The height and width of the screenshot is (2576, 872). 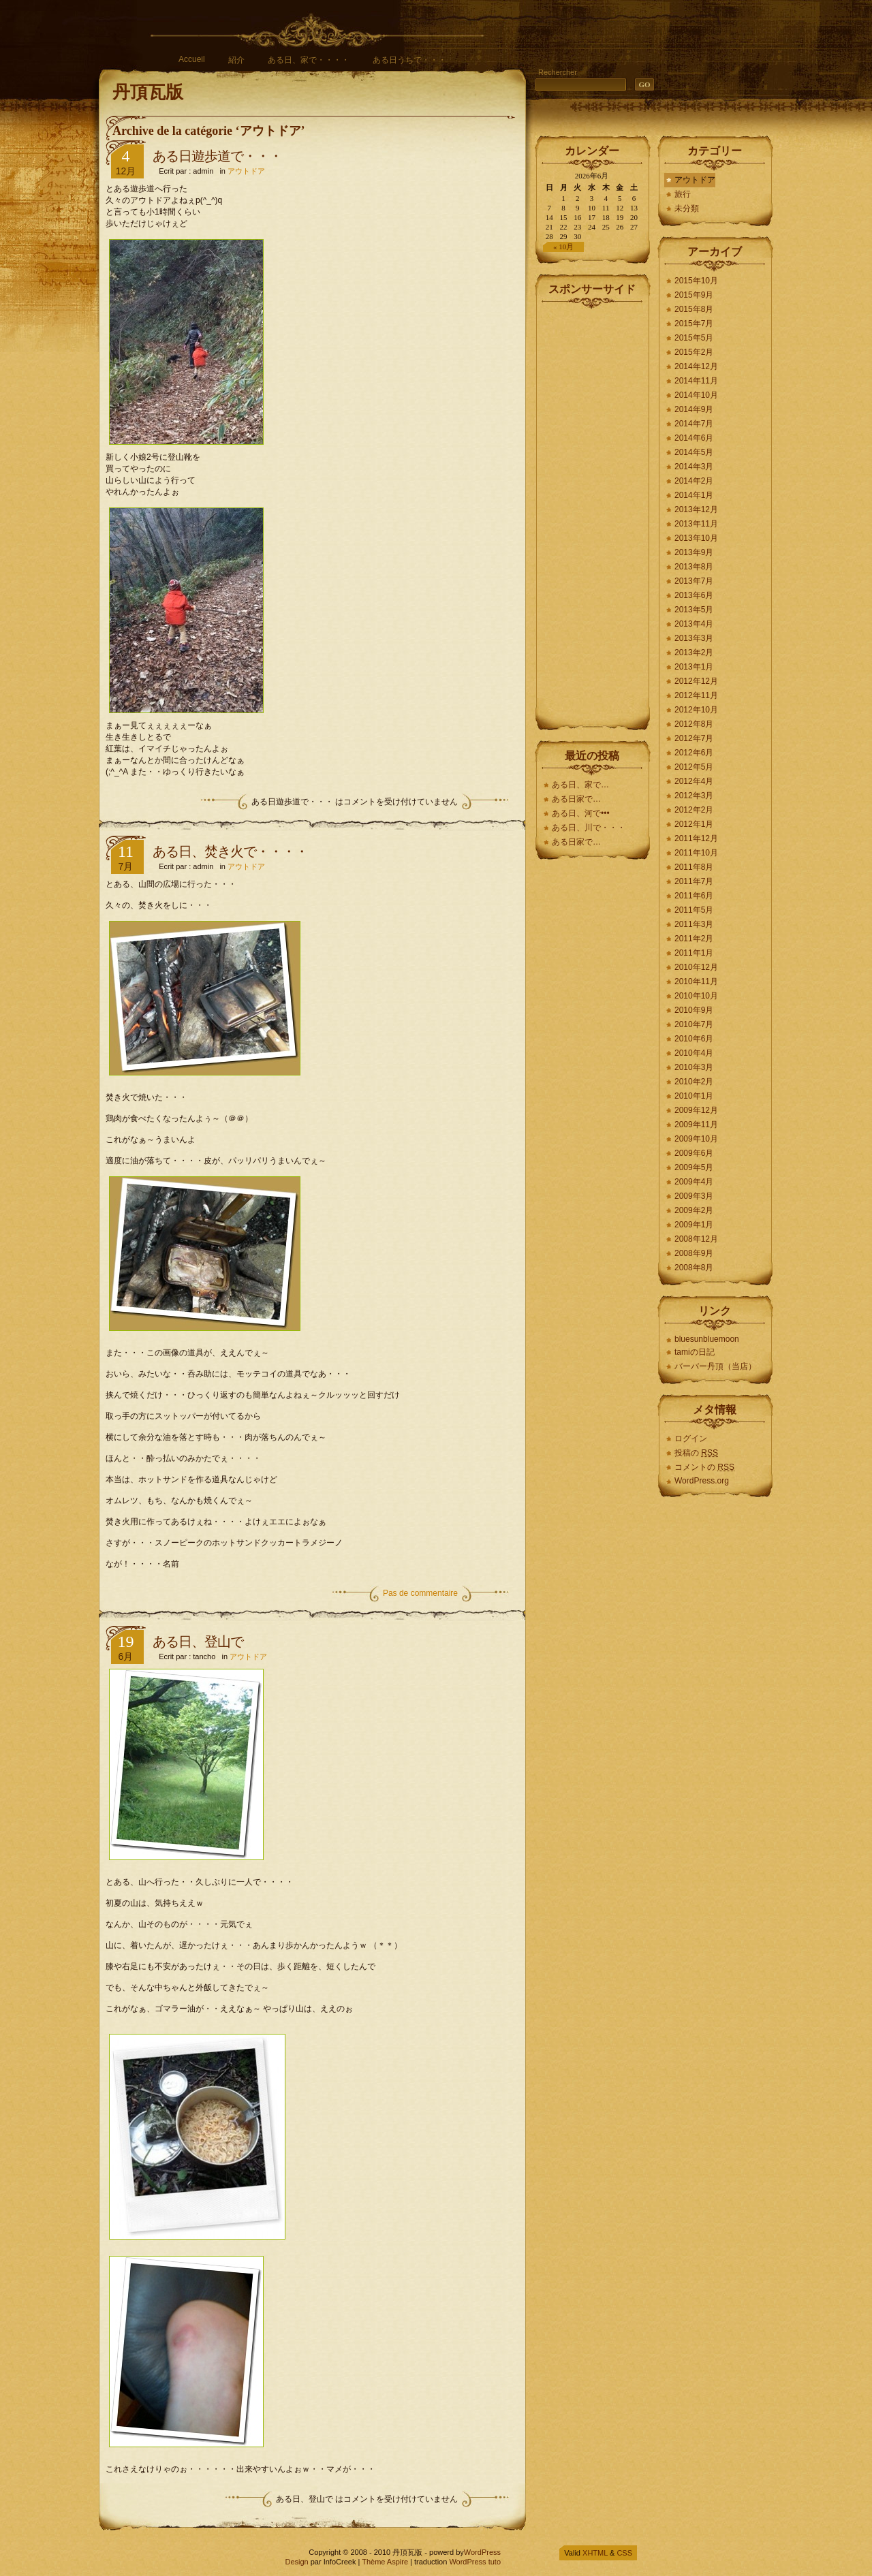 I want to click on 2012年11月, so click(x=696, y=695).